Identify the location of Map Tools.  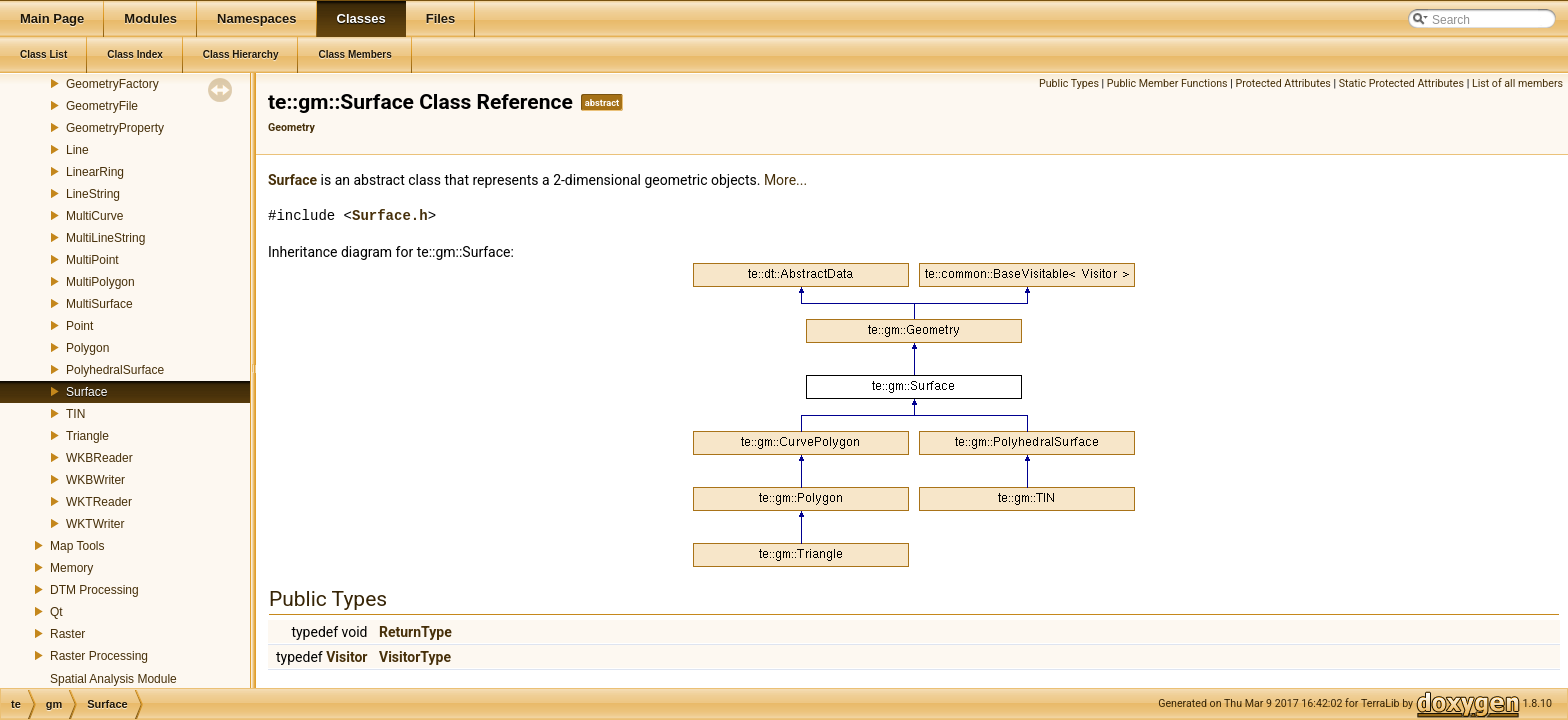
(77, 546).